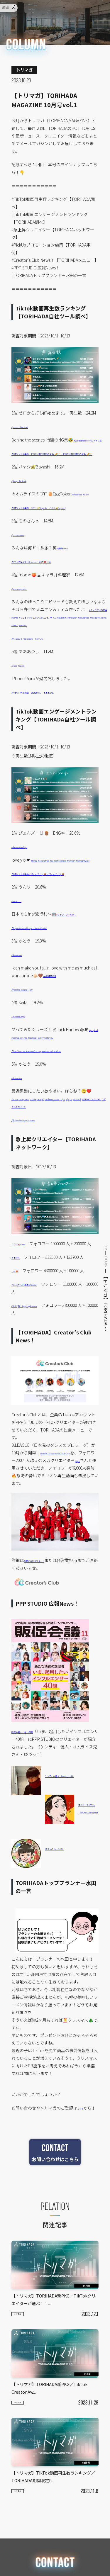 This screenshot has width=110, height=2576. Describe the element at coordinates (37, 1353) in the screenshot. I see `むらっさん💎声真似tiktoker` at that location.